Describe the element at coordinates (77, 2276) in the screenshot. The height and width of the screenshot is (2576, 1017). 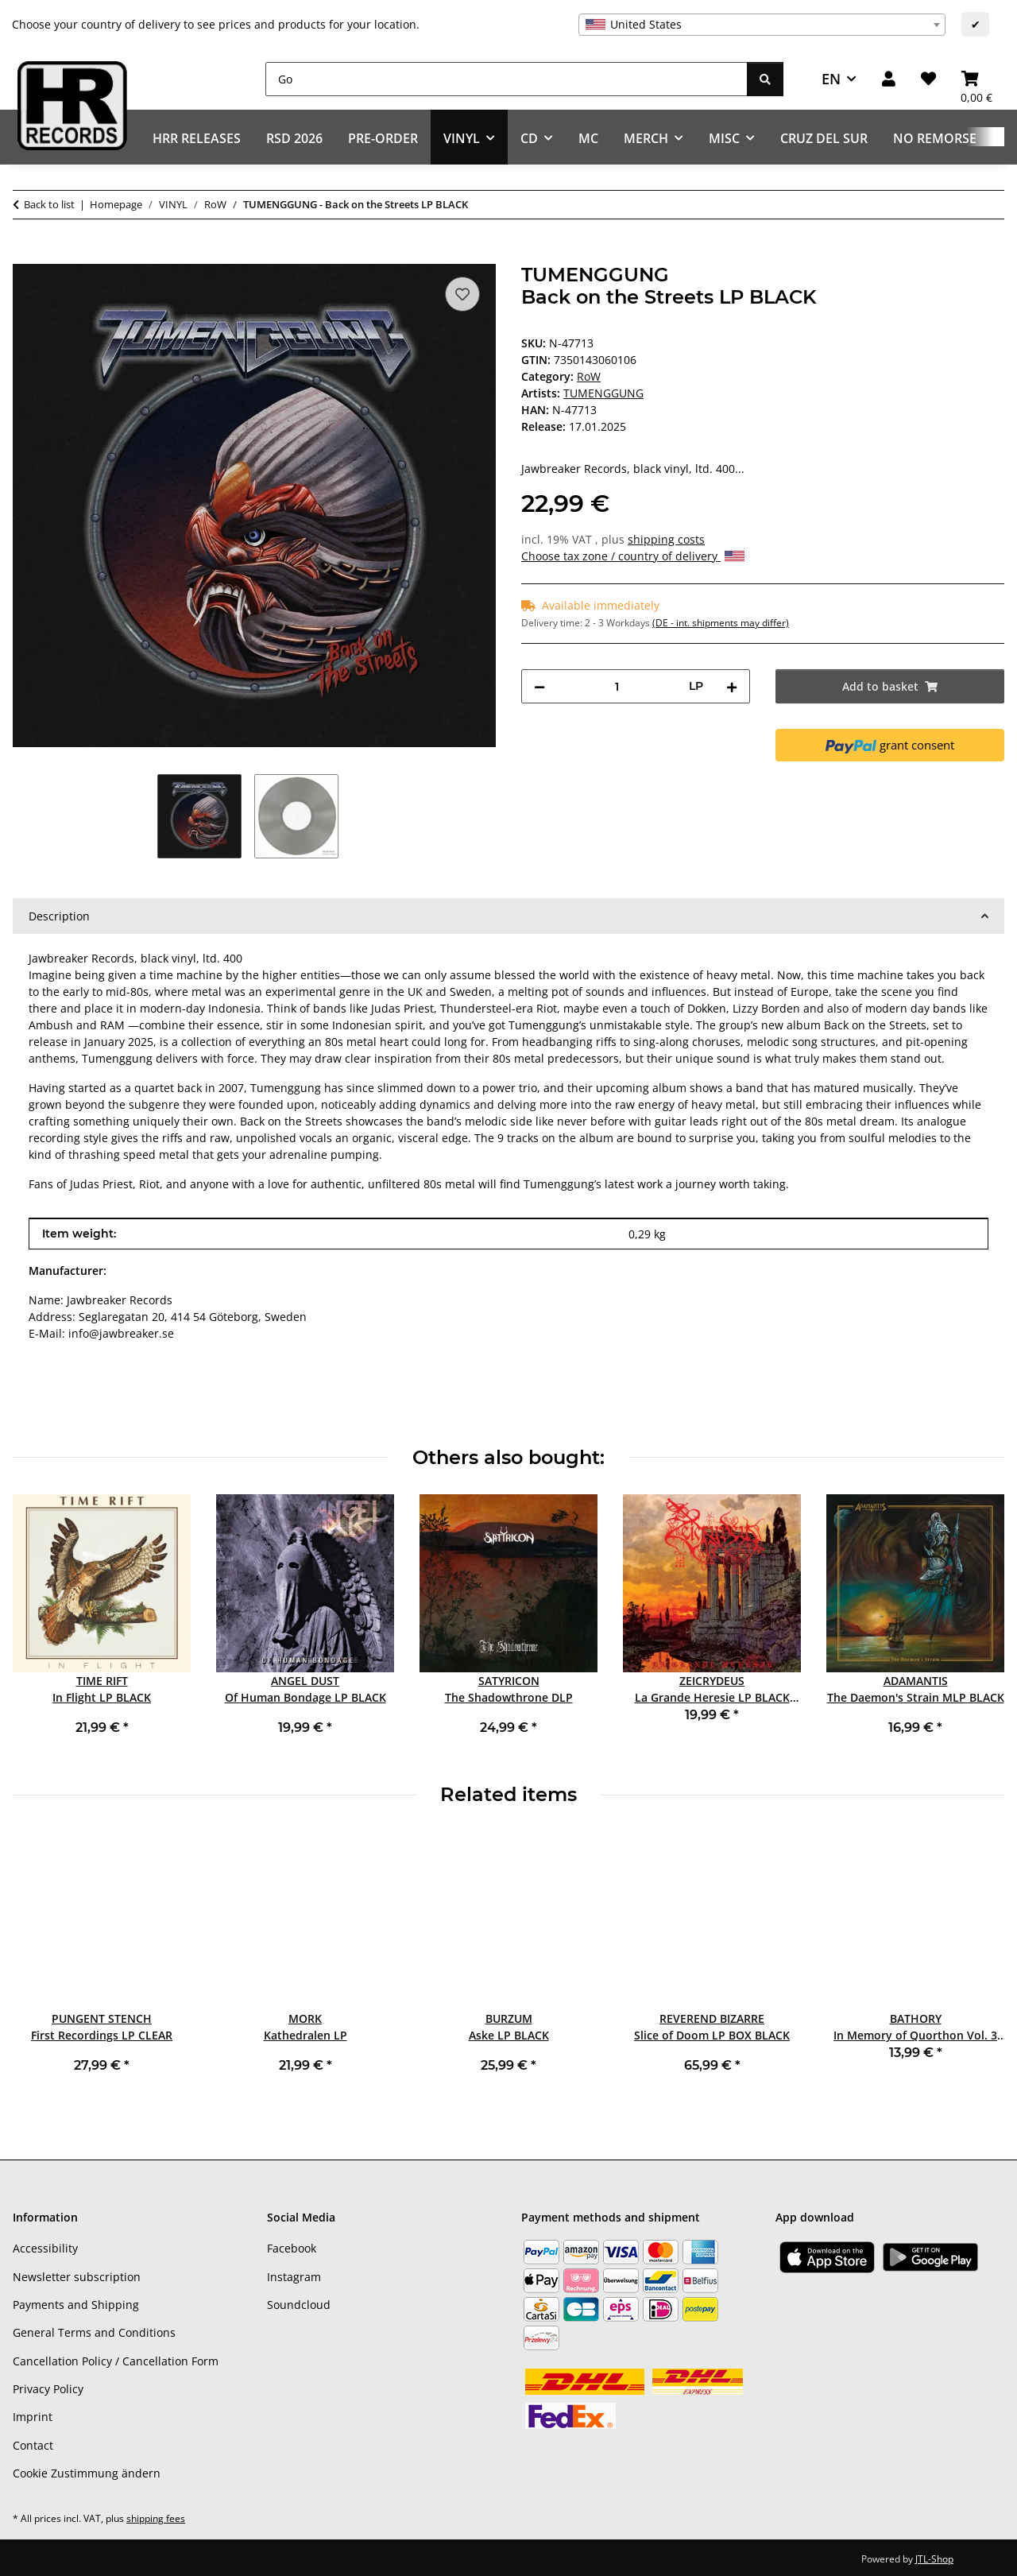
I see `Newsletter subscription` at that location.